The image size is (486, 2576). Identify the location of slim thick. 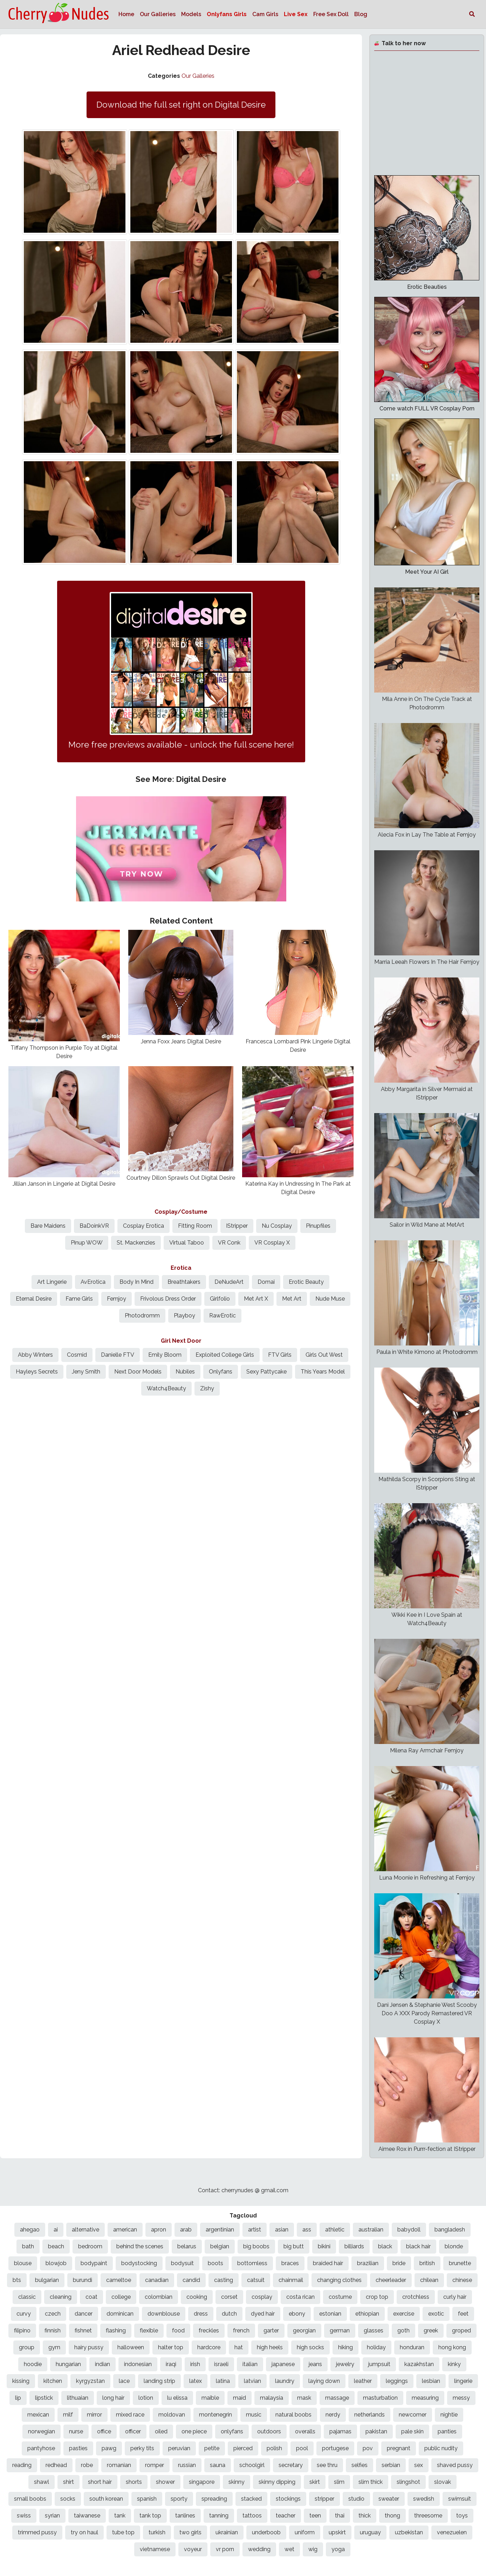
(370, 2482).